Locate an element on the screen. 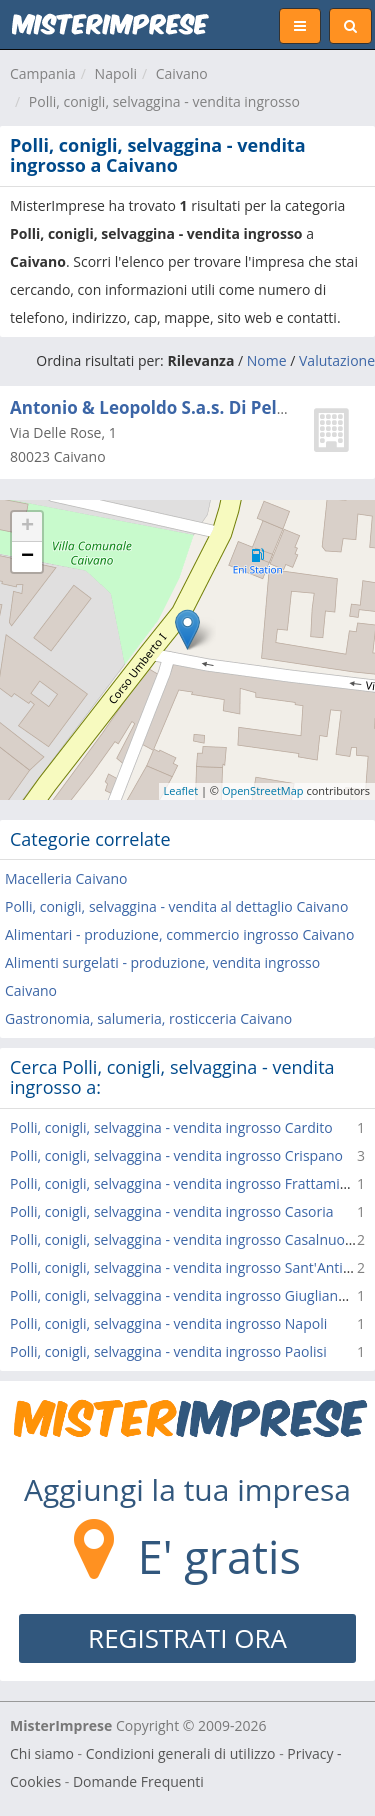 Image resolution: width=375 pixels, height=1816 pixels. Polli, conigli, selvaggina - vendita ingrosso Casoria is located at coordinates (172, 1211).